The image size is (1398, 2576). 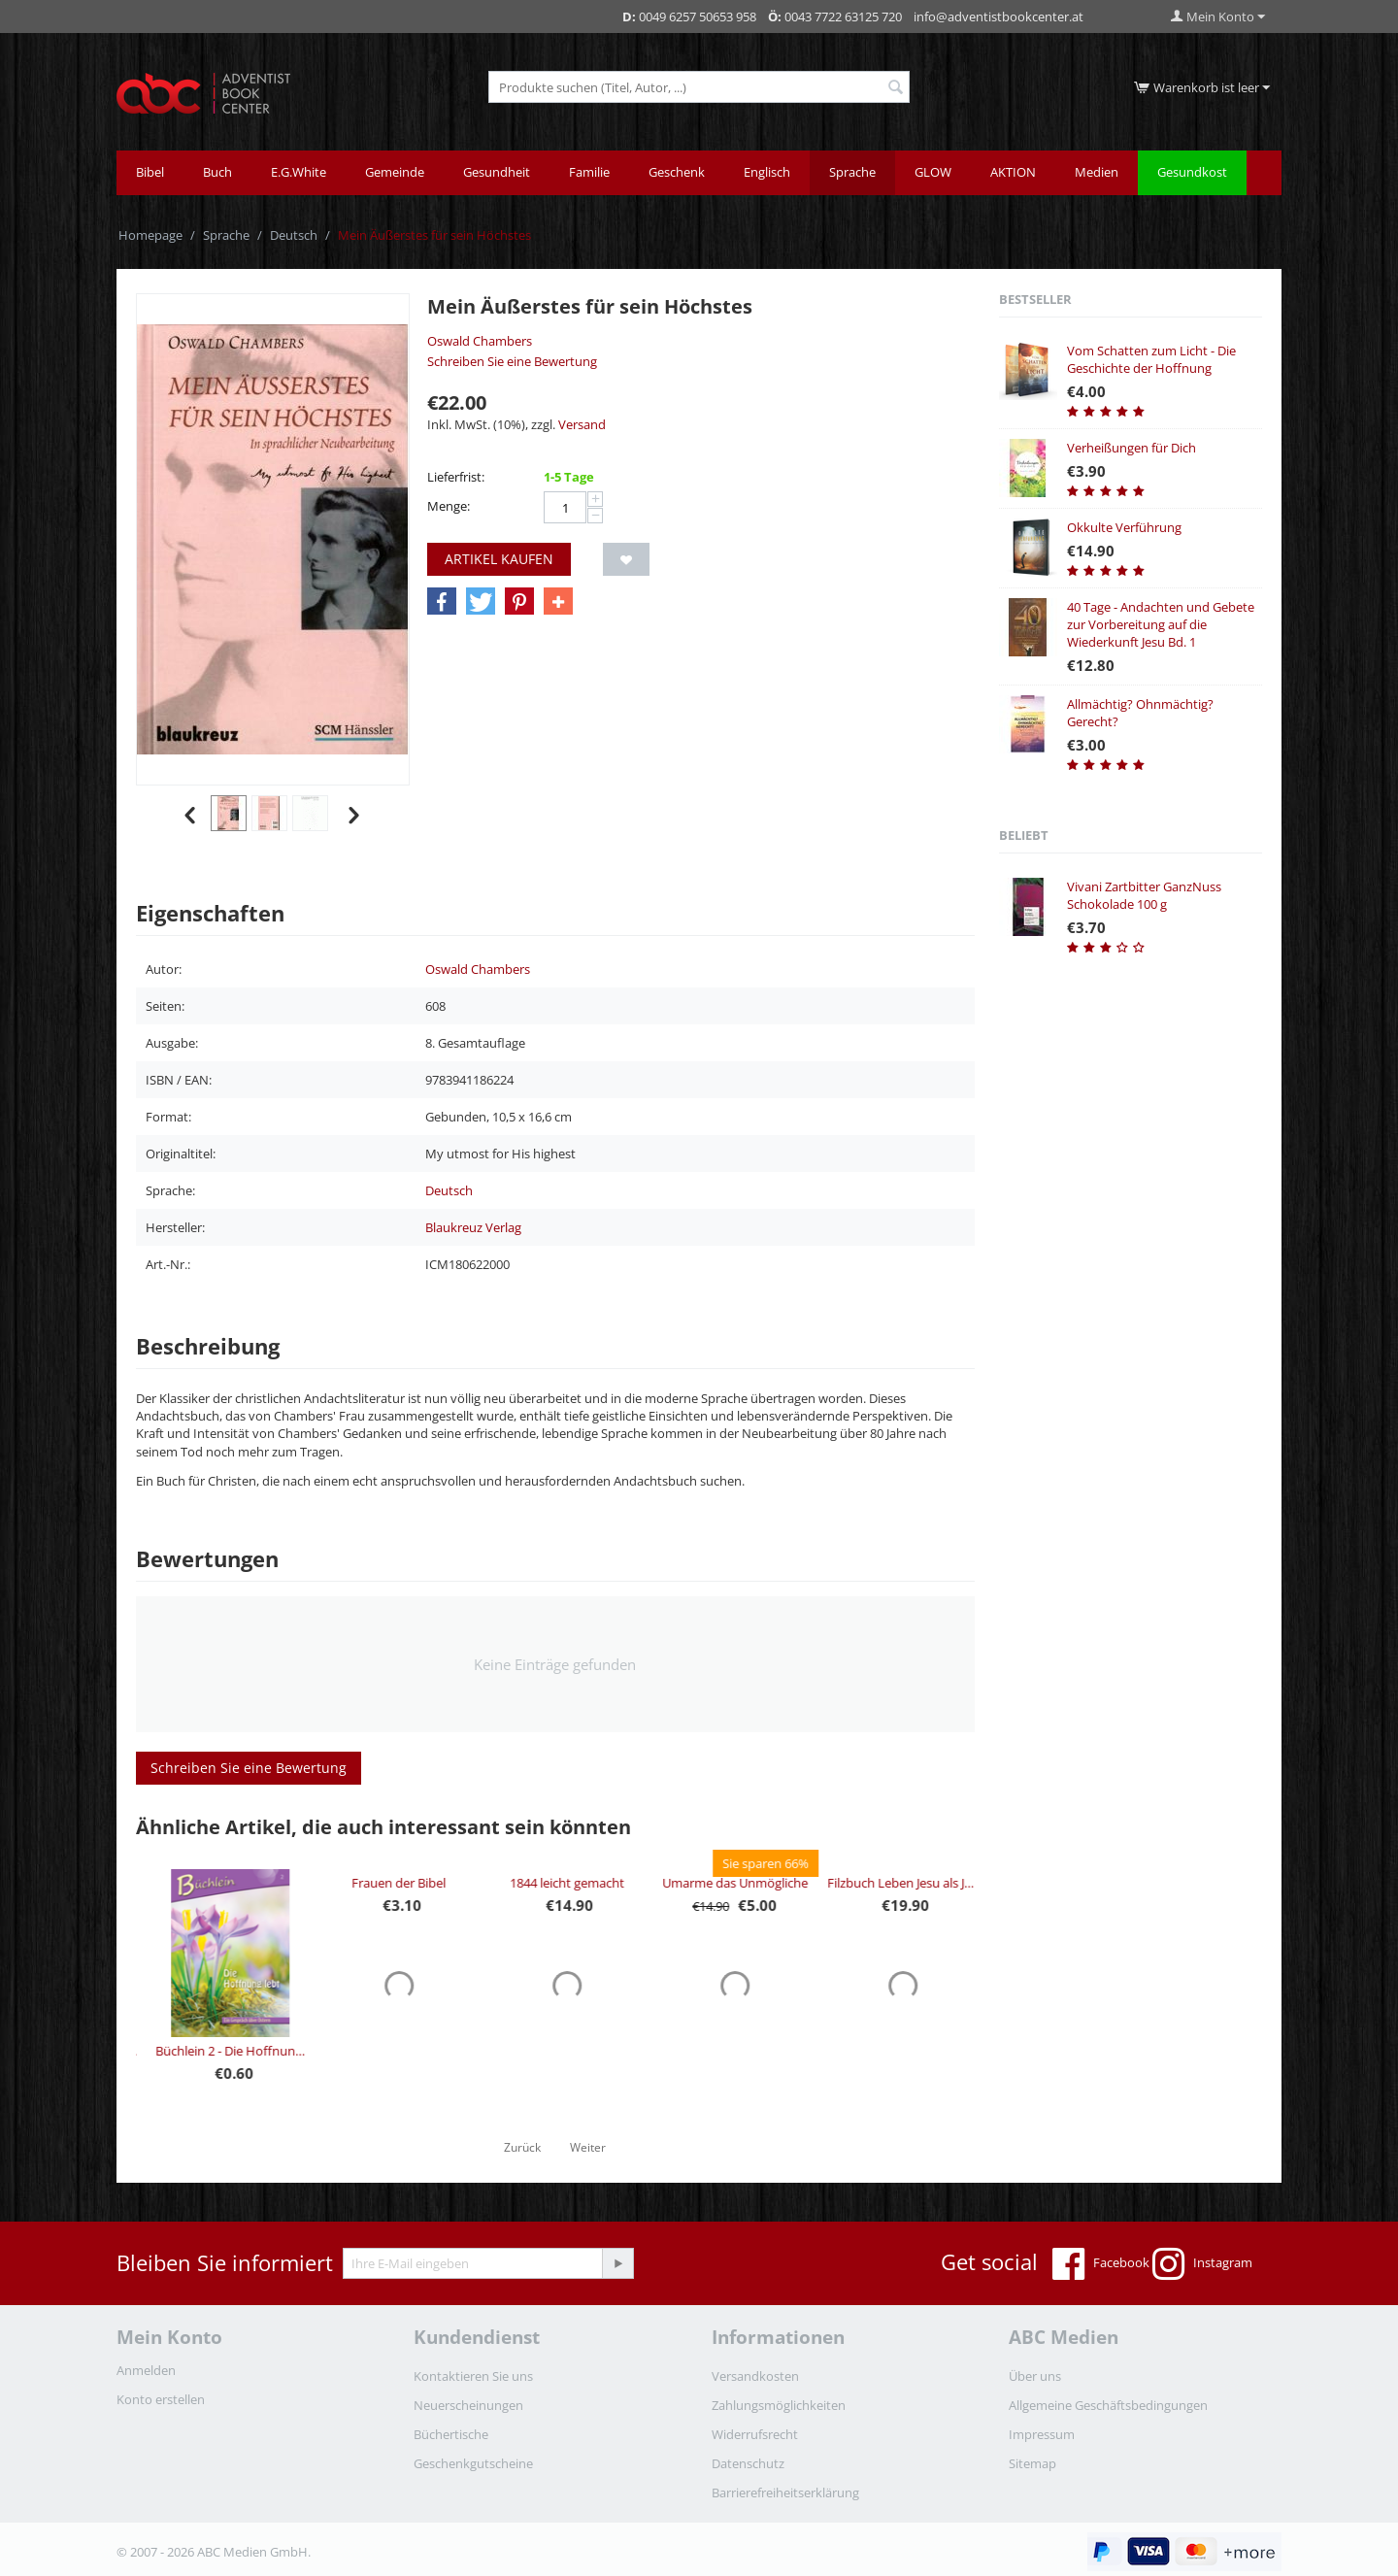 I want to click on Versandkosten, so click(x=755, y=2376).